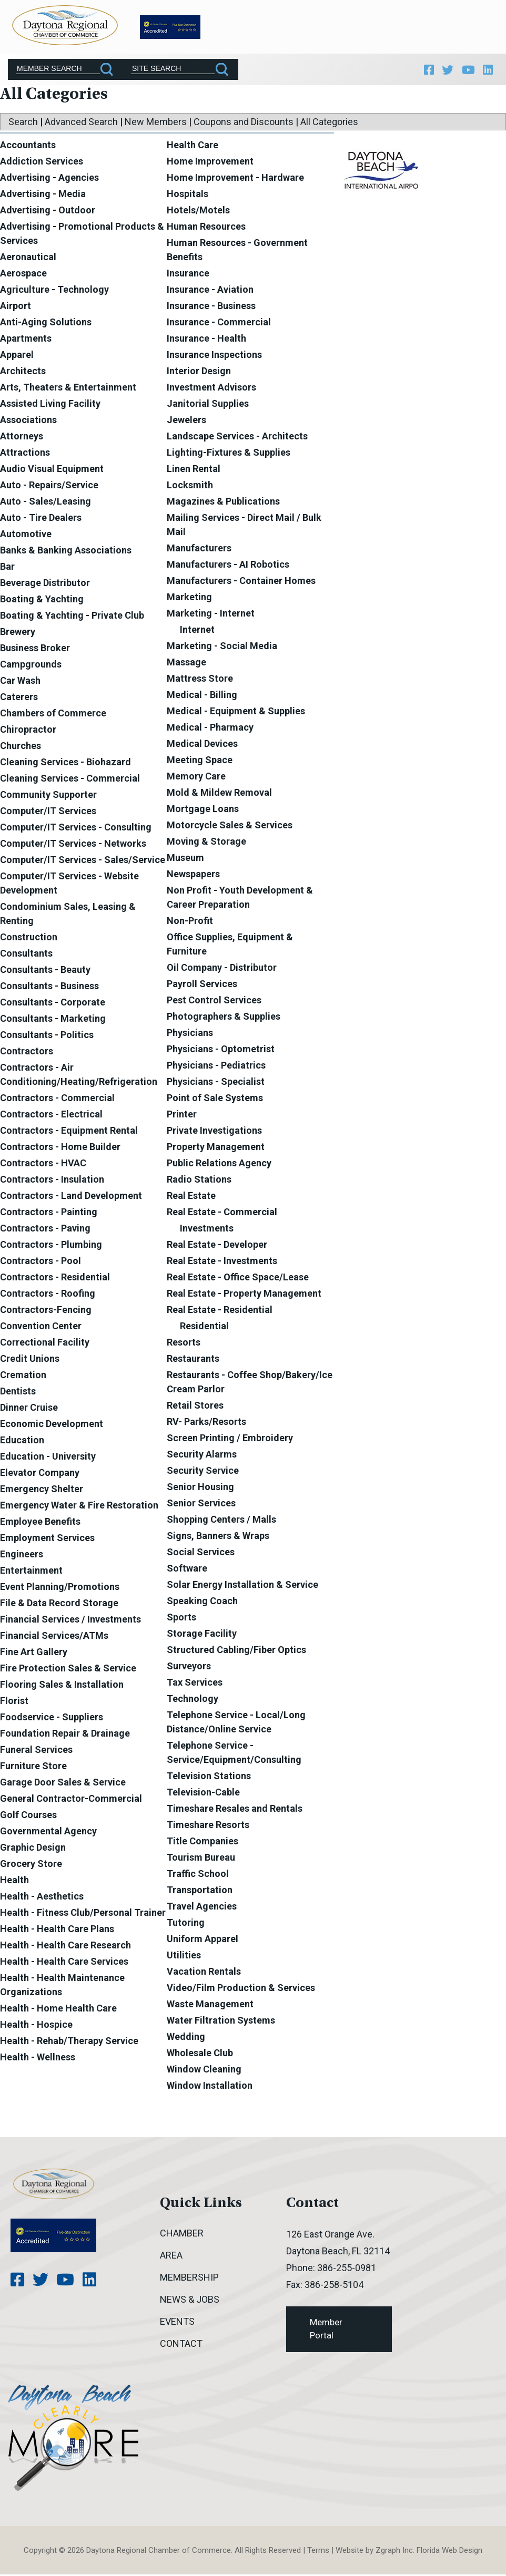 This screenshot has height=2576, width=506. I want to click on Membership, so click(189, 2278).